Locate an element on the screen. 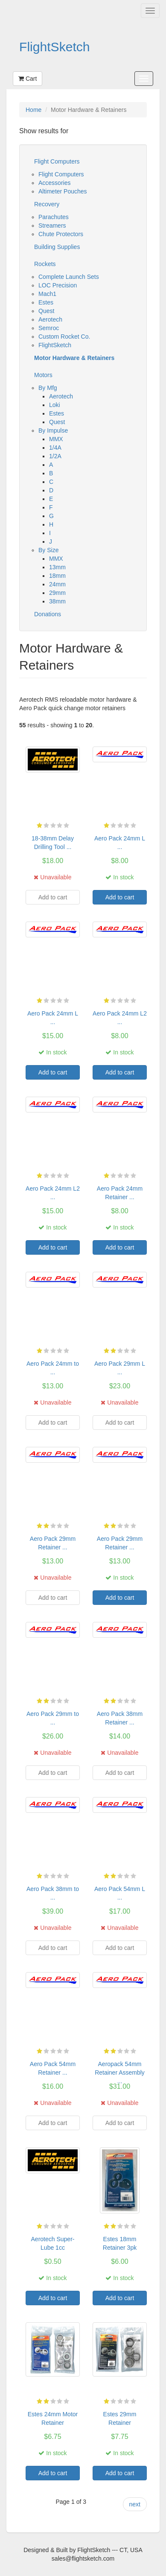  Donations is located at coordinates (47, 614).